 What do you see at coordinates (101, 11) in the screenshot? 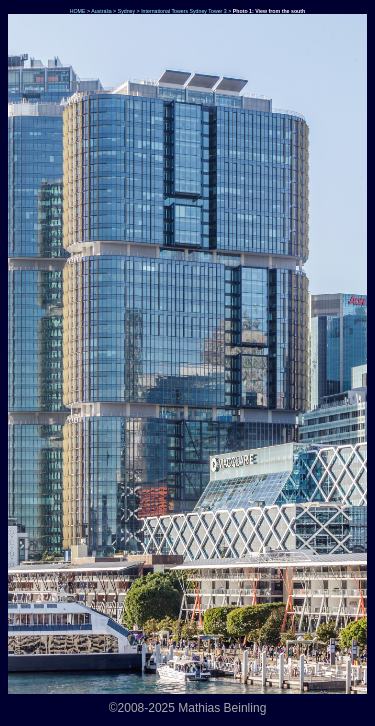
I see `Australia` at bounding box center [101, 11].